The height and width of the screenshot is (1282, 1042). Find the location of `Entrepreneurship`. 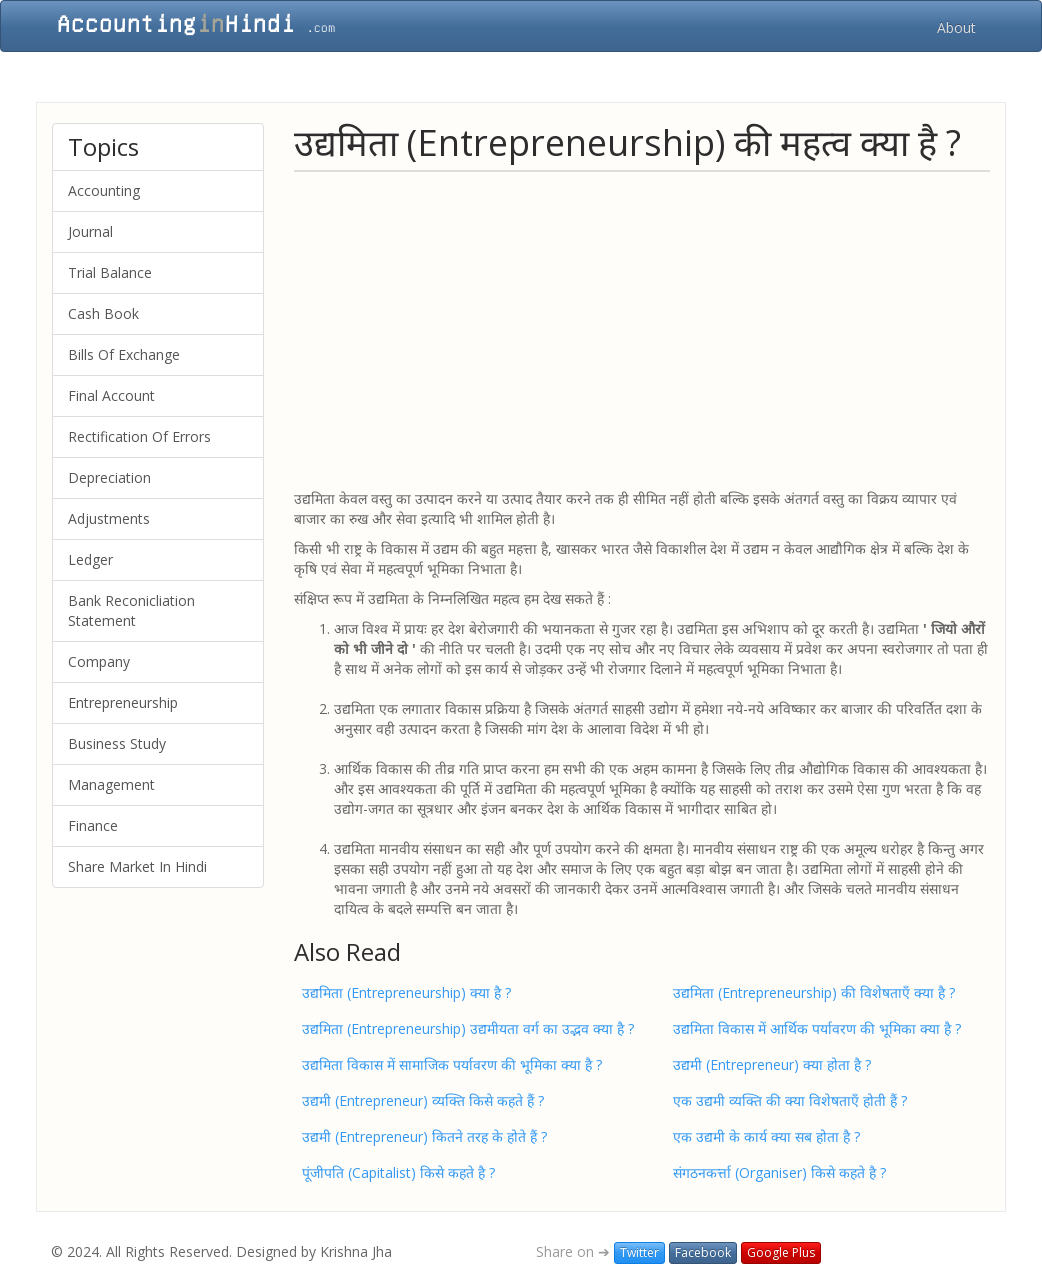

Entrepreneurship is located at coordinates (123, 702).